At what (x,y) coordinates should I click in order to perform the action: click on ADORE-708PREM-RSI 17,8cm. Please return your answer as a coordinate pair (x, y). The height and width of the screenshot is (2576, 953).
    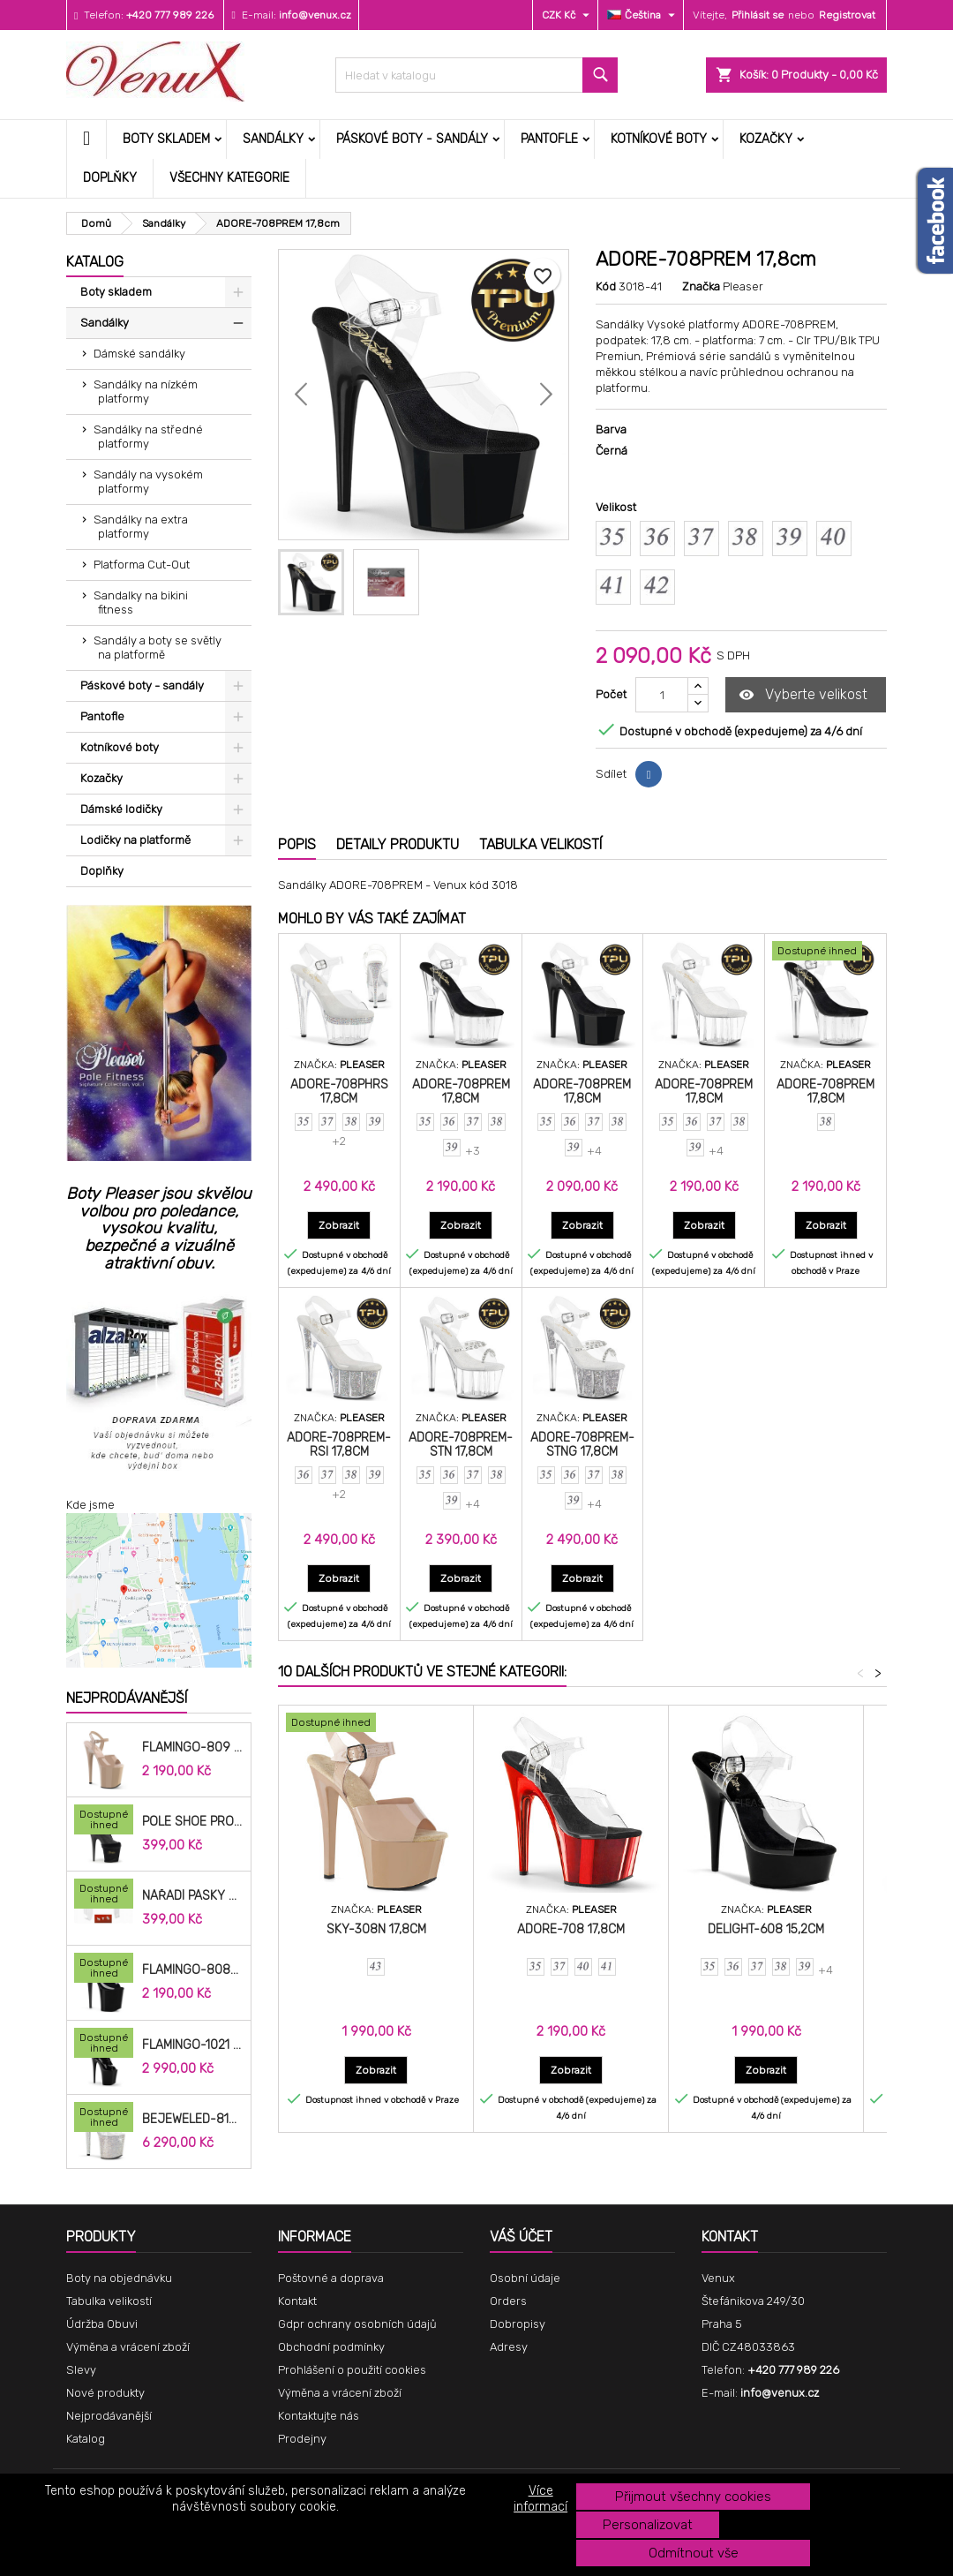
    Looking at the image, I should click on (339, 1444).